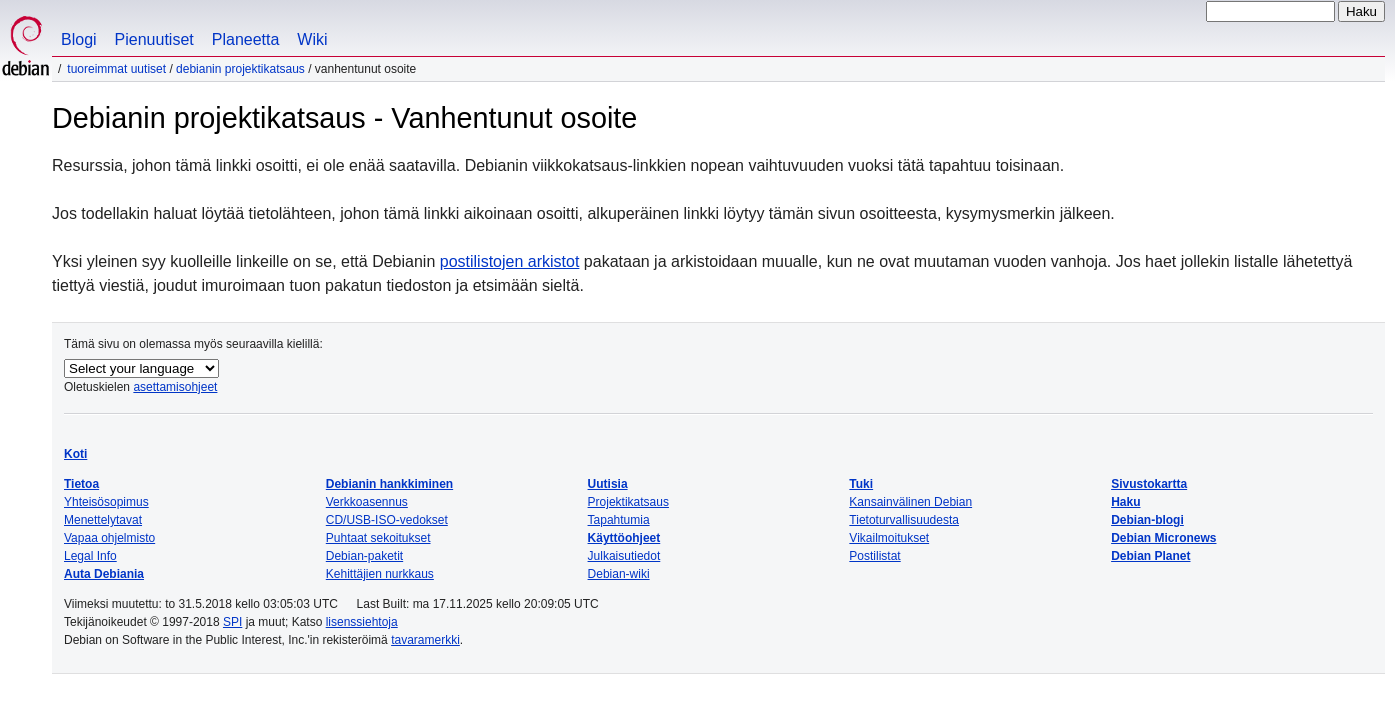  What do you see at coordinates (106, 502) in the screenshot?
I see `Yhteisösopimus` at bounding box center [106, 502].